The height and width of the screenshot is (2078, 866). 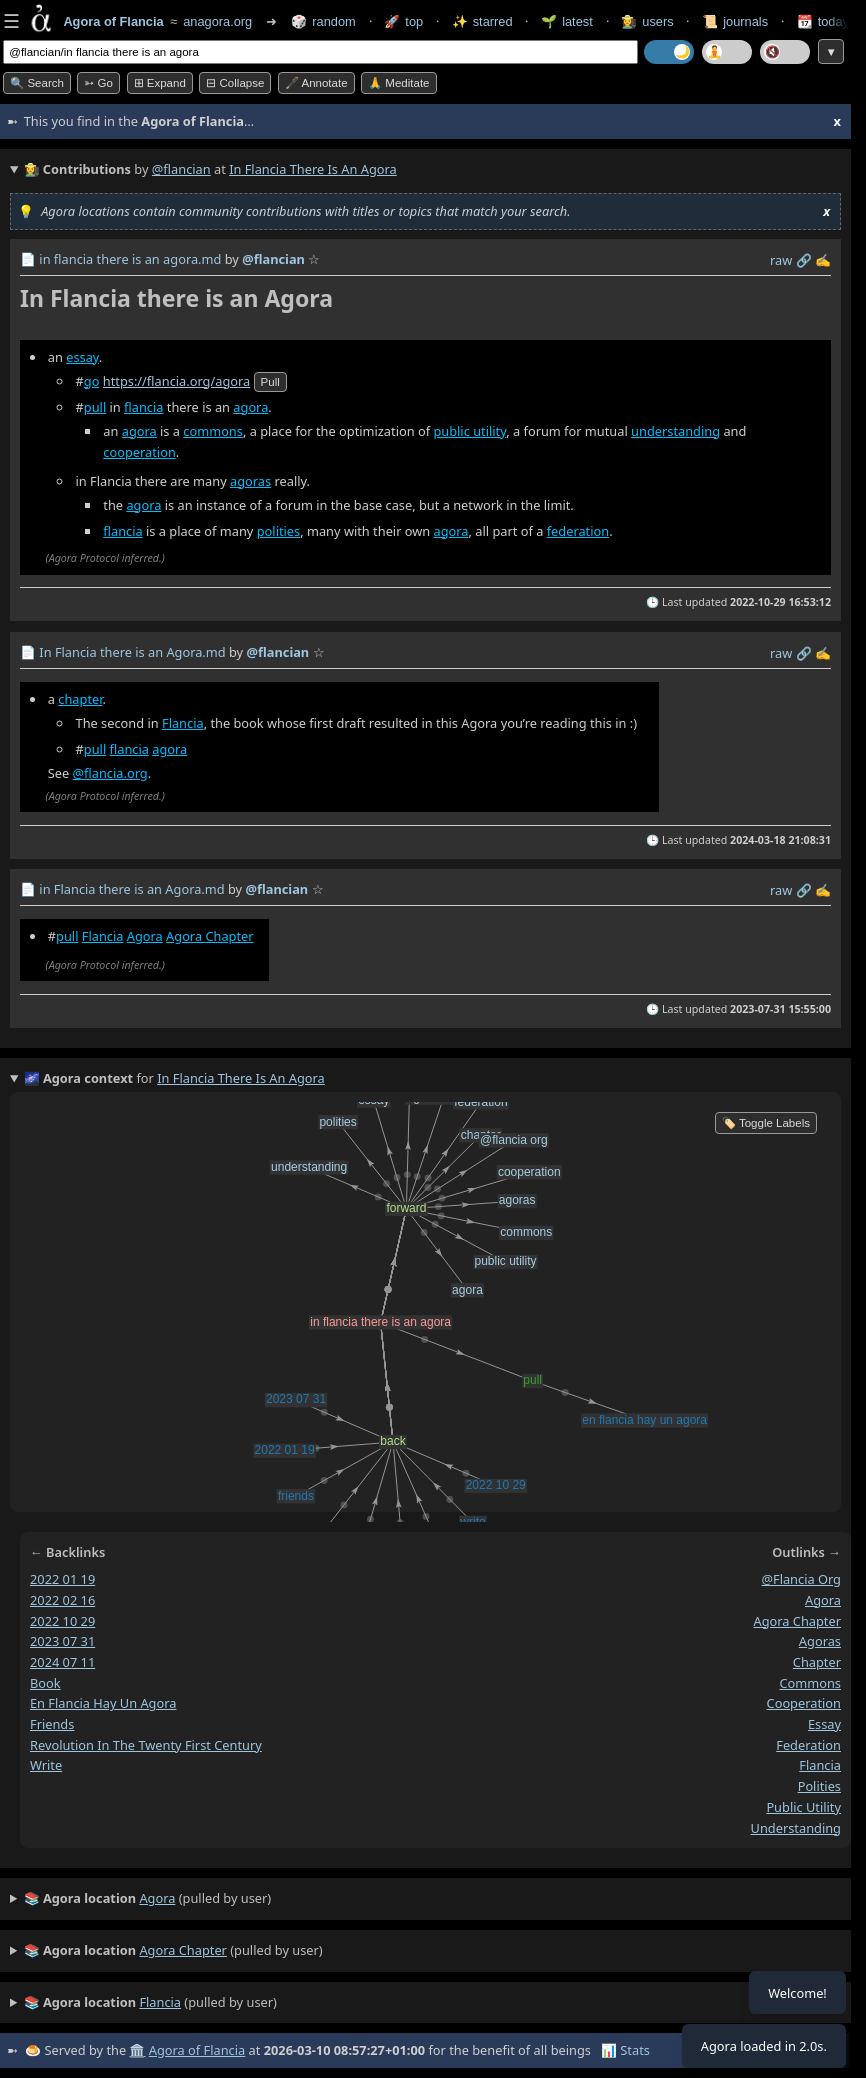 I want to click on @flancia org, so click(x=801, y=1579).